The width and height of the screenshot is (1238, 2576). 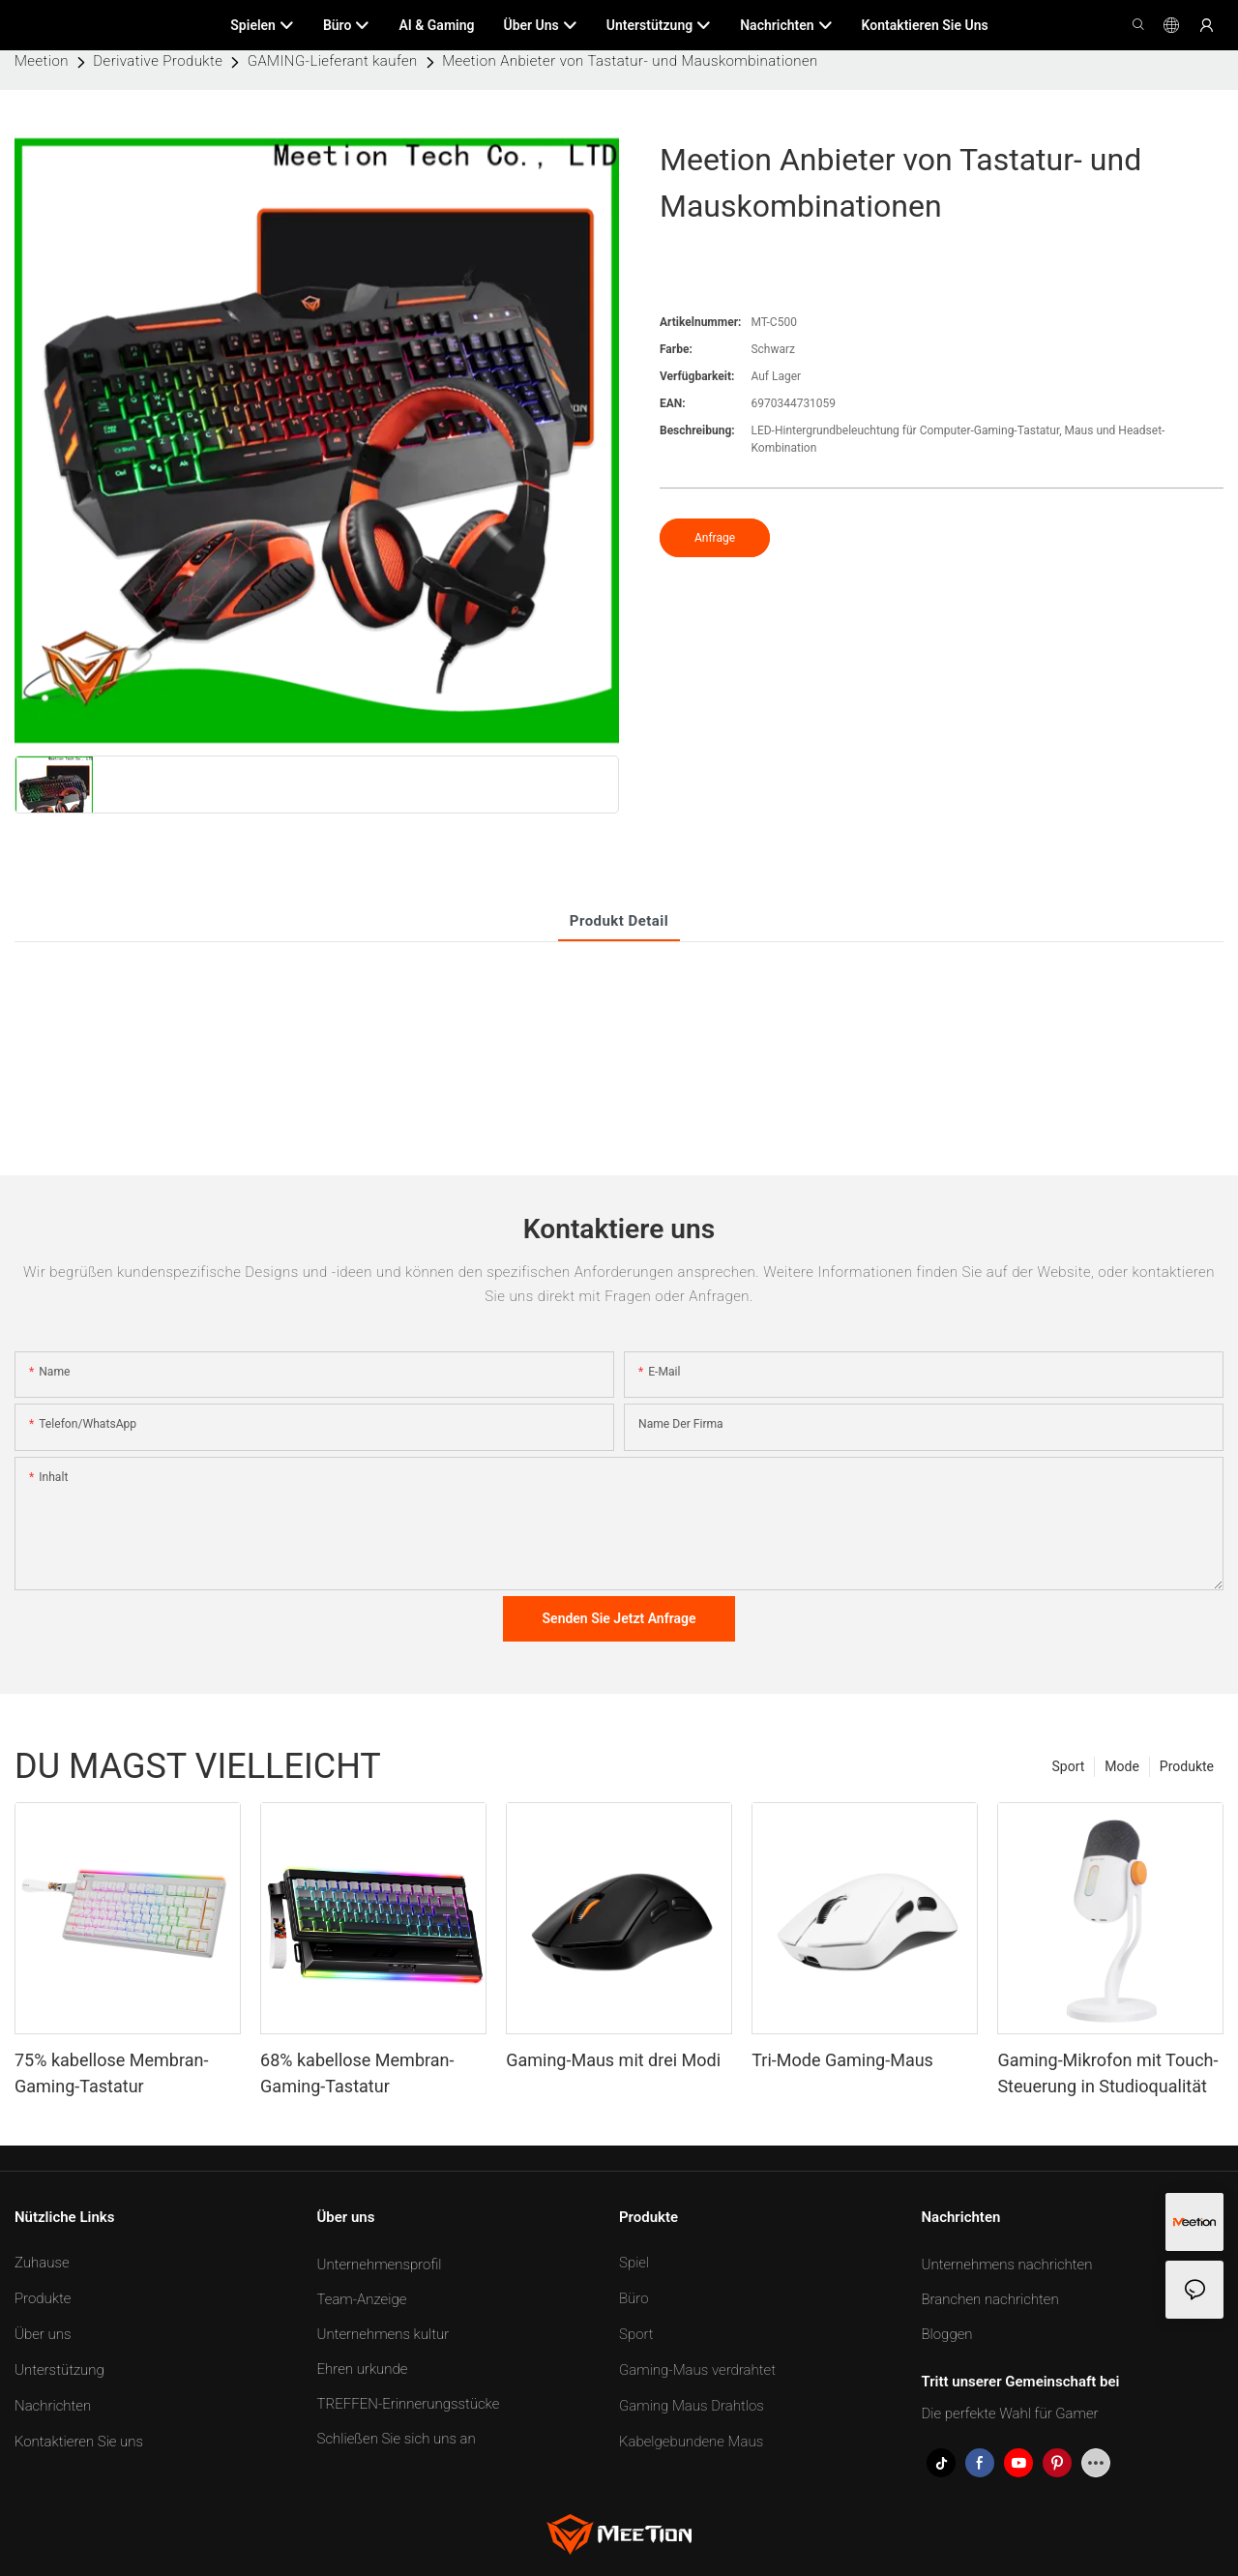 What do you see at coordinates (691, 2441) in the screenshot?
I see `Kabelgebundene Maus` at bounding box center [691, 2441].